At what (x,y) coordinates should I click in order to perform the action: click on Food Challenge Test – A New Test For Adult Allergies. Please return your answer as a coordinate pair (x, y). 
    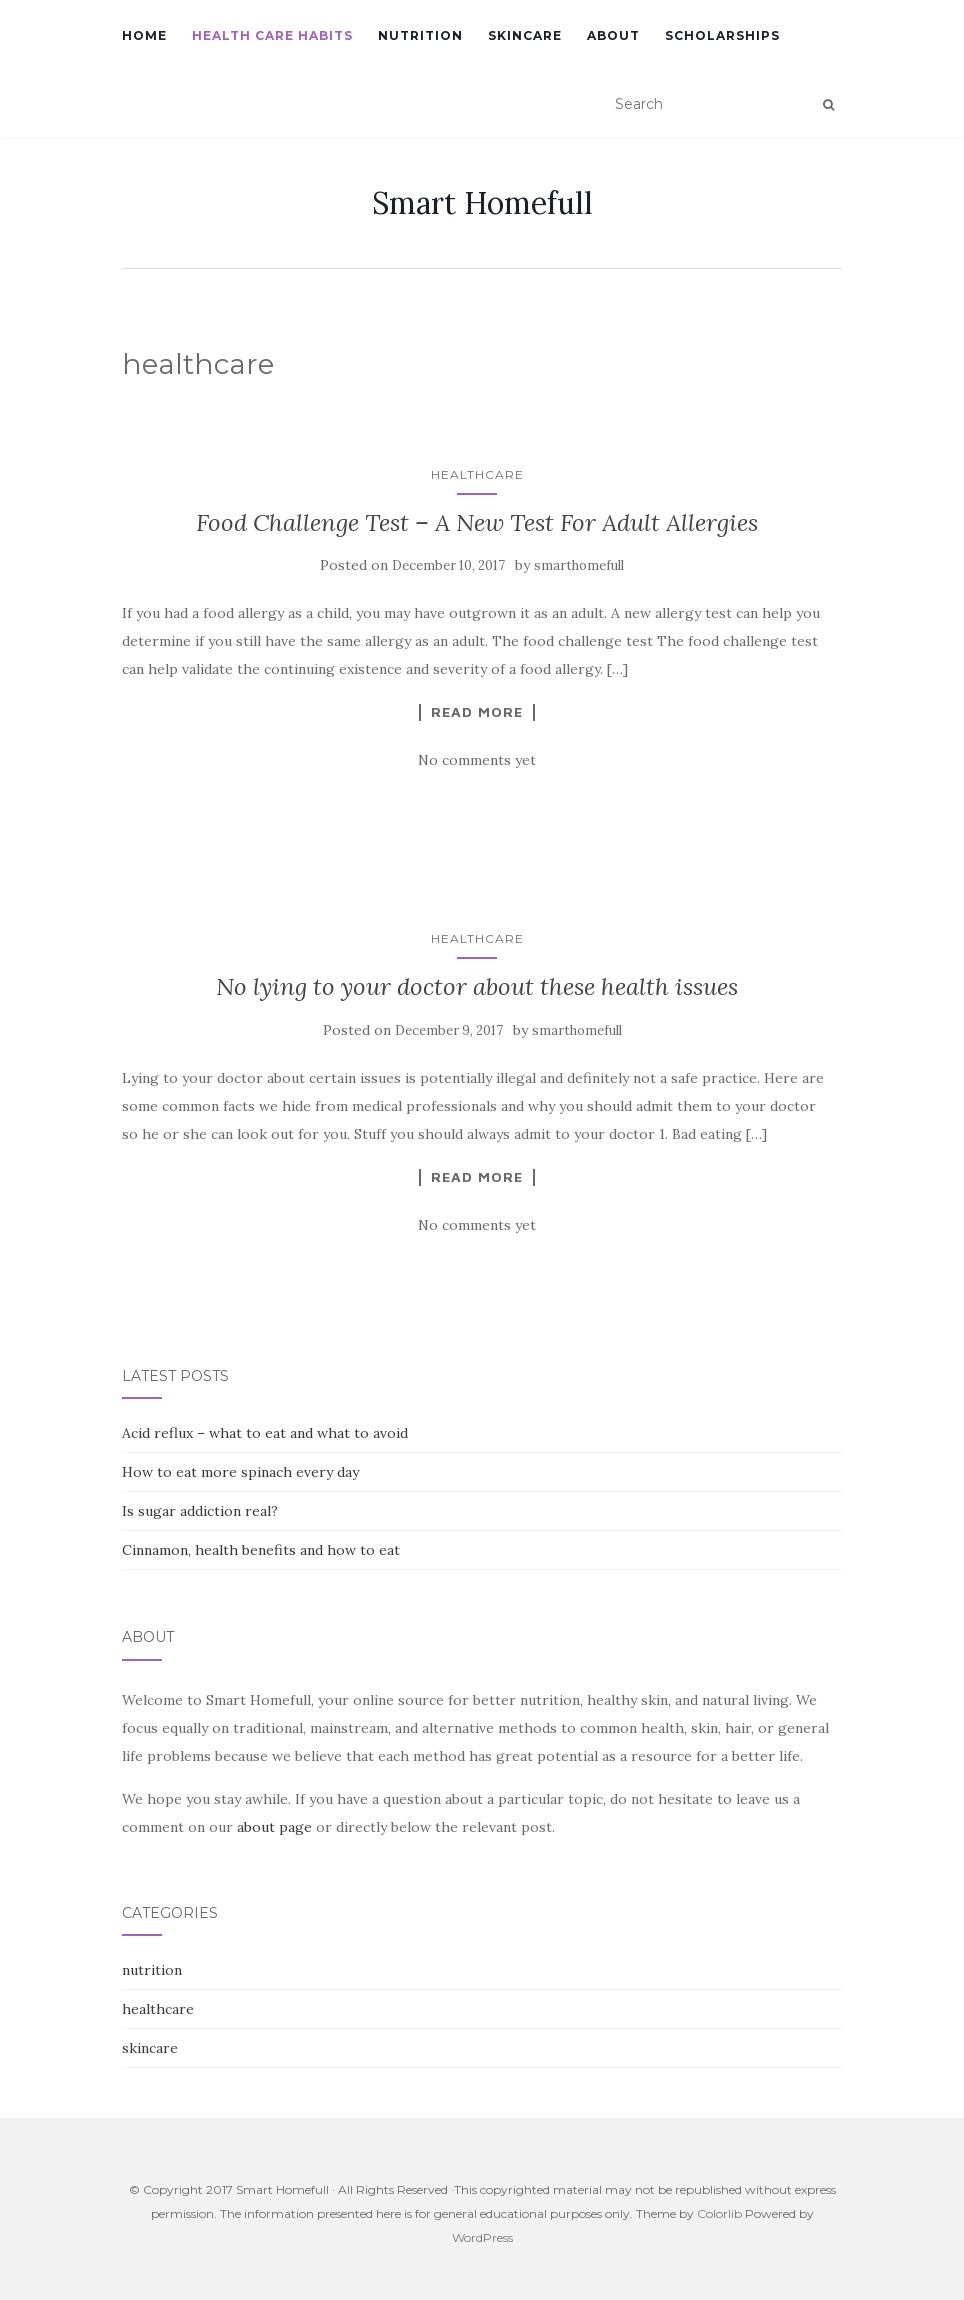
    Looking at the image, I should click on (477, 522).